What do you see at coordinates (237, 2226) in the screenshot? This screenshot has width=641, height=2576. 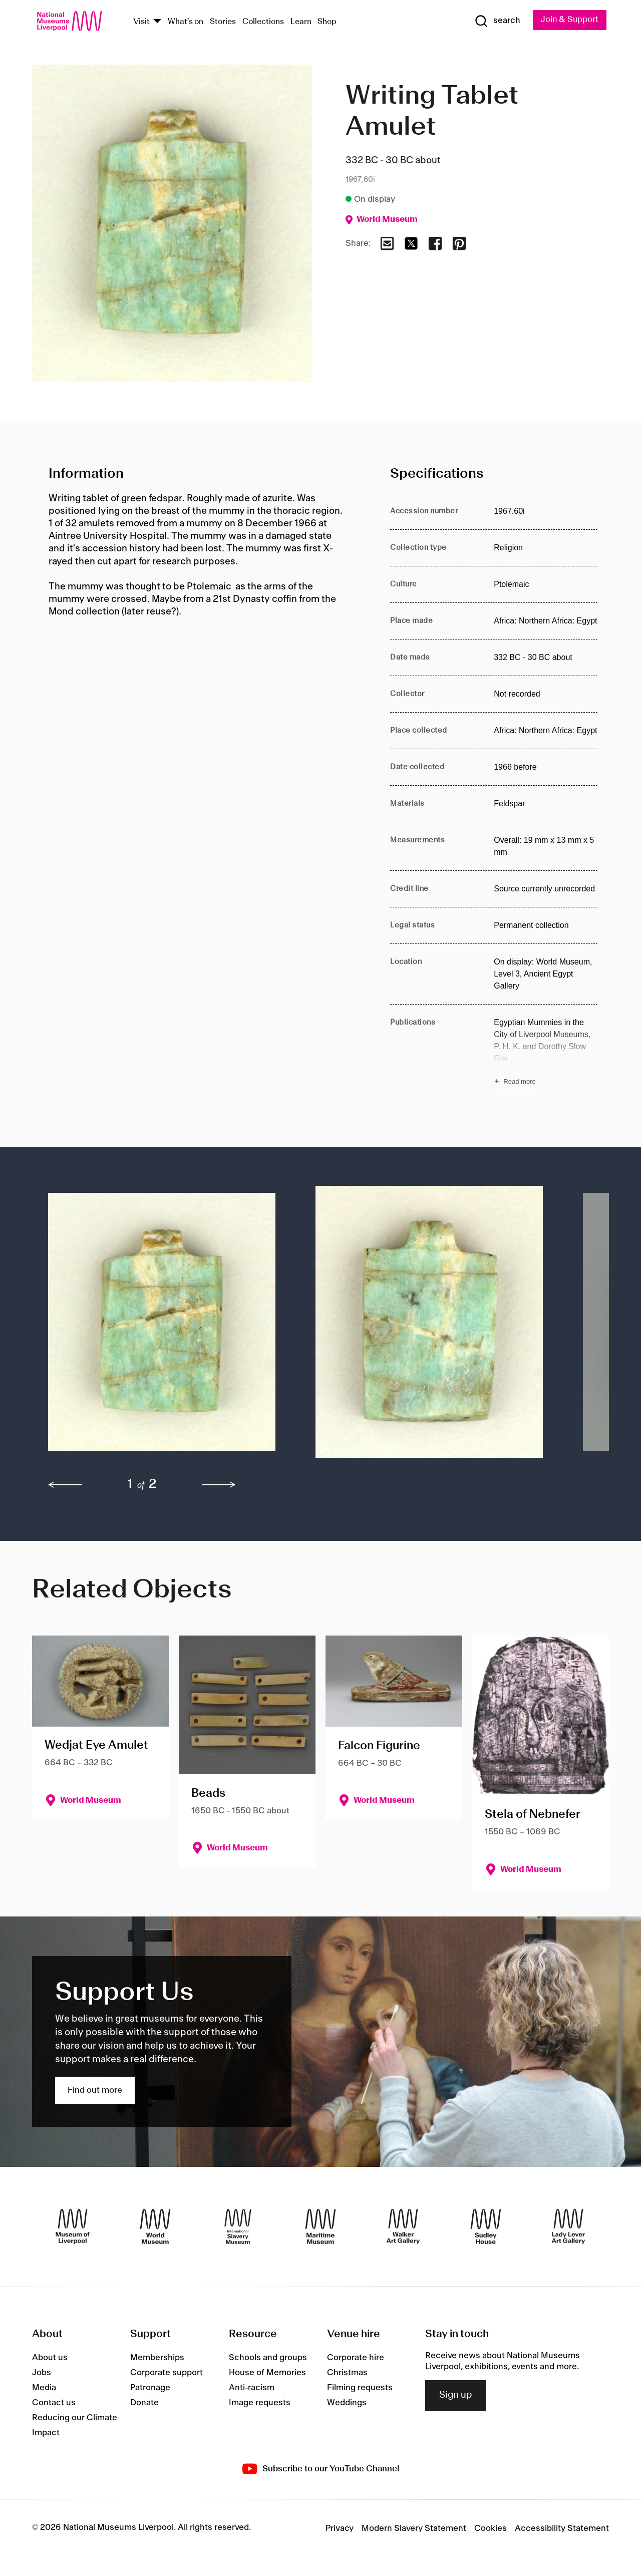 I see `[International Slavery Museum]` at bounding box center [237, 2226].